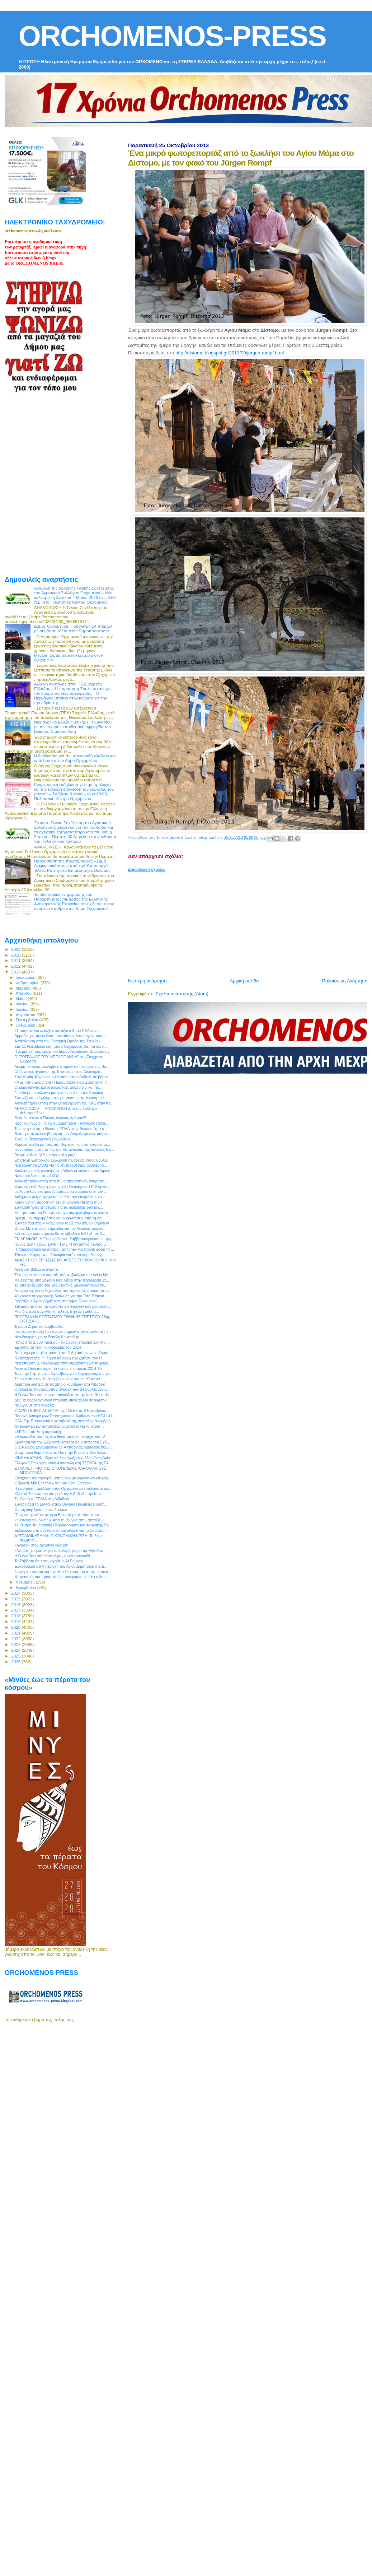 This screenshot has width=372, height=2576. I want to click on Τζανέτος Καραμίχας: Ευκαιρία για "νοικοκύρηδες αγρ..., so click(60, 1254).